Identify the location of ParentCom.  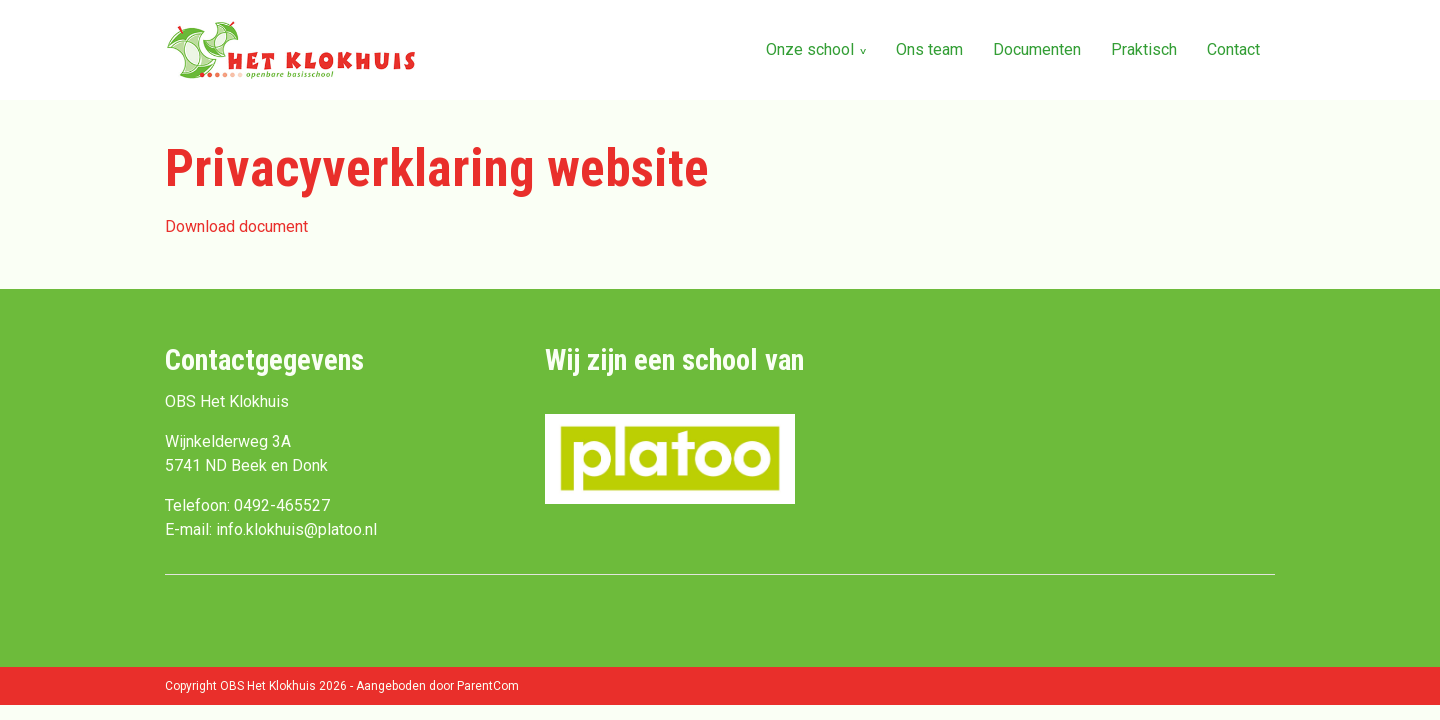
(488, 686).